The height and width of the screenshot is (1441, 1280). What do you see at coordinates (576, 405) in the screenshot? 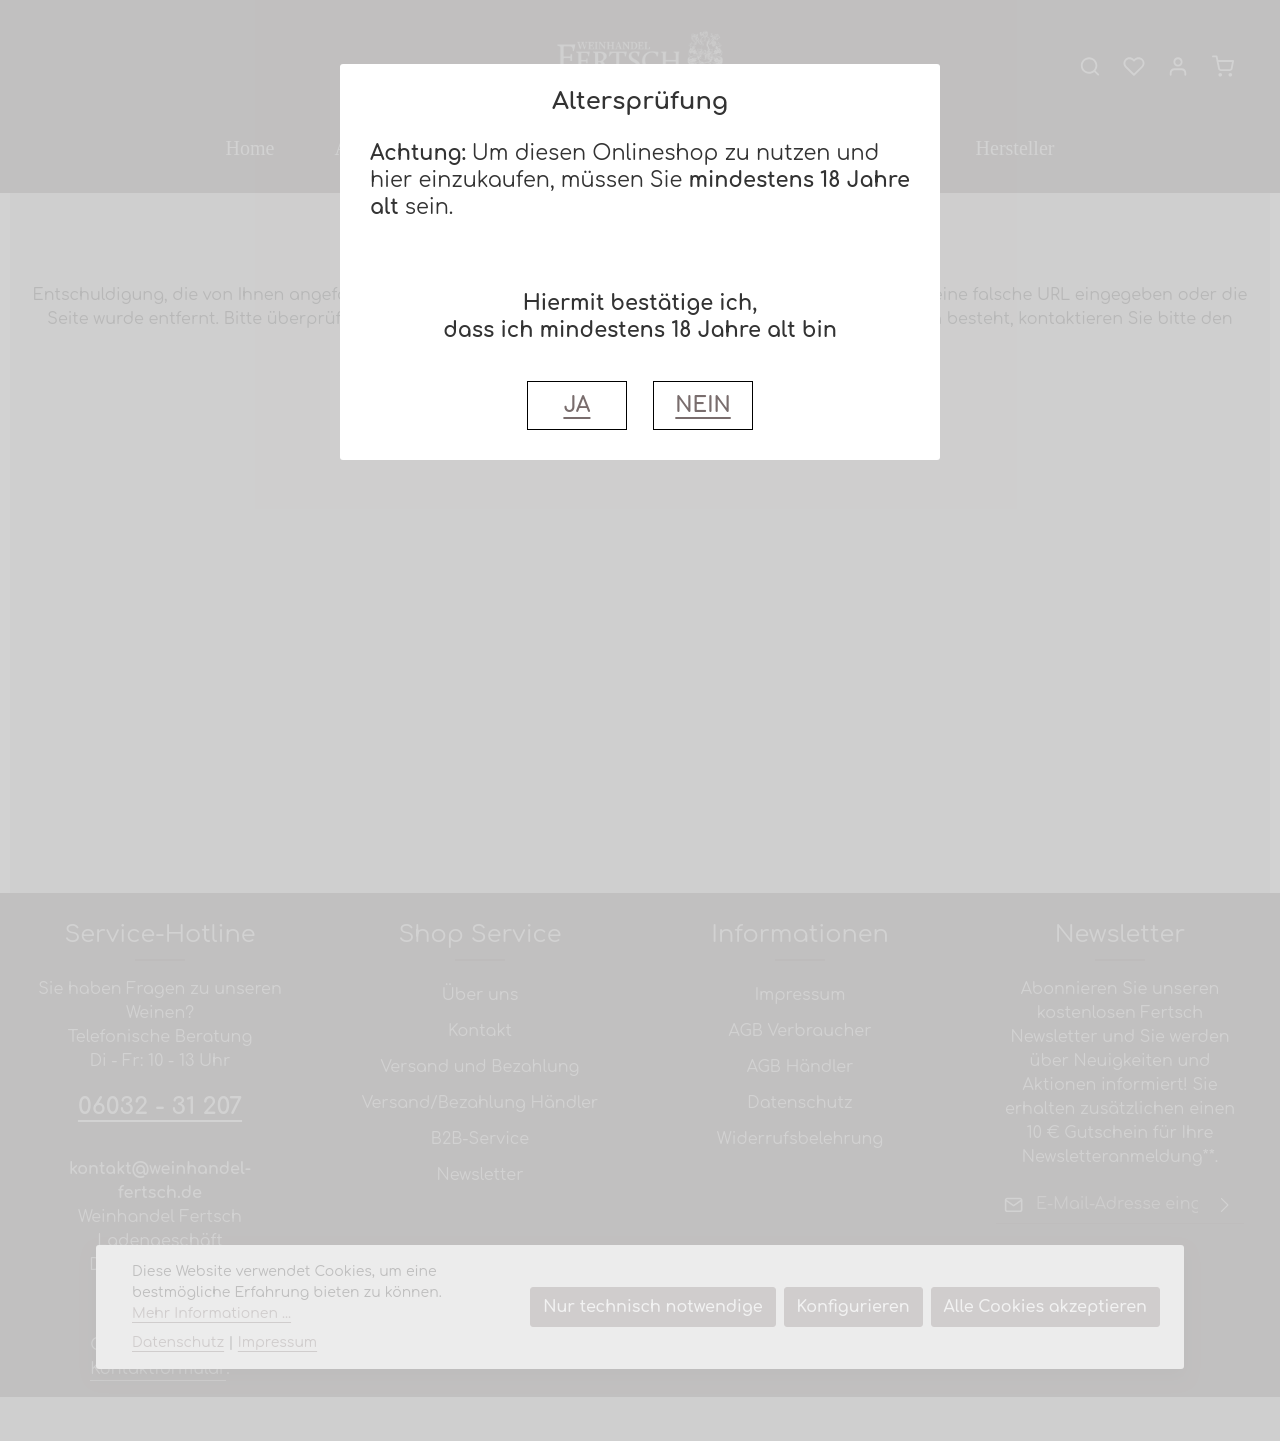
I see `JA` at bounding box center [576, 405].